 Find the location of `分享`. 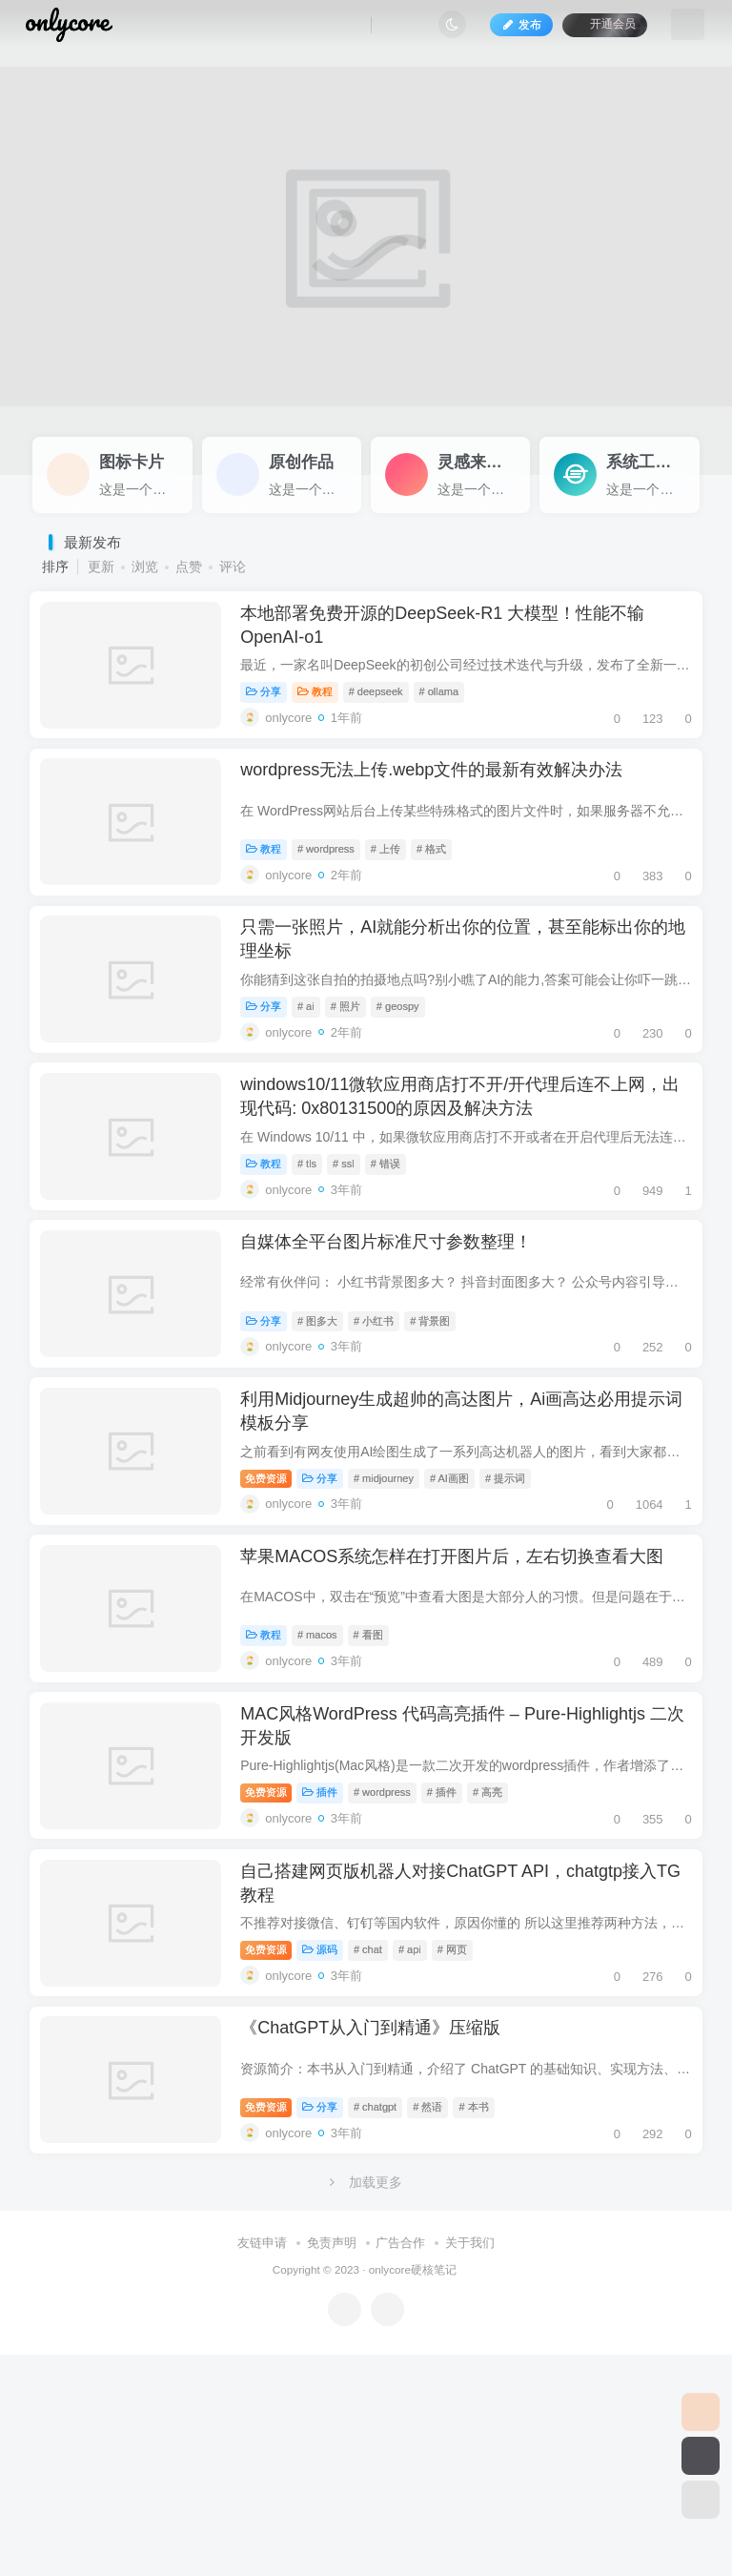

分享 is located at coordinates (275, 705).